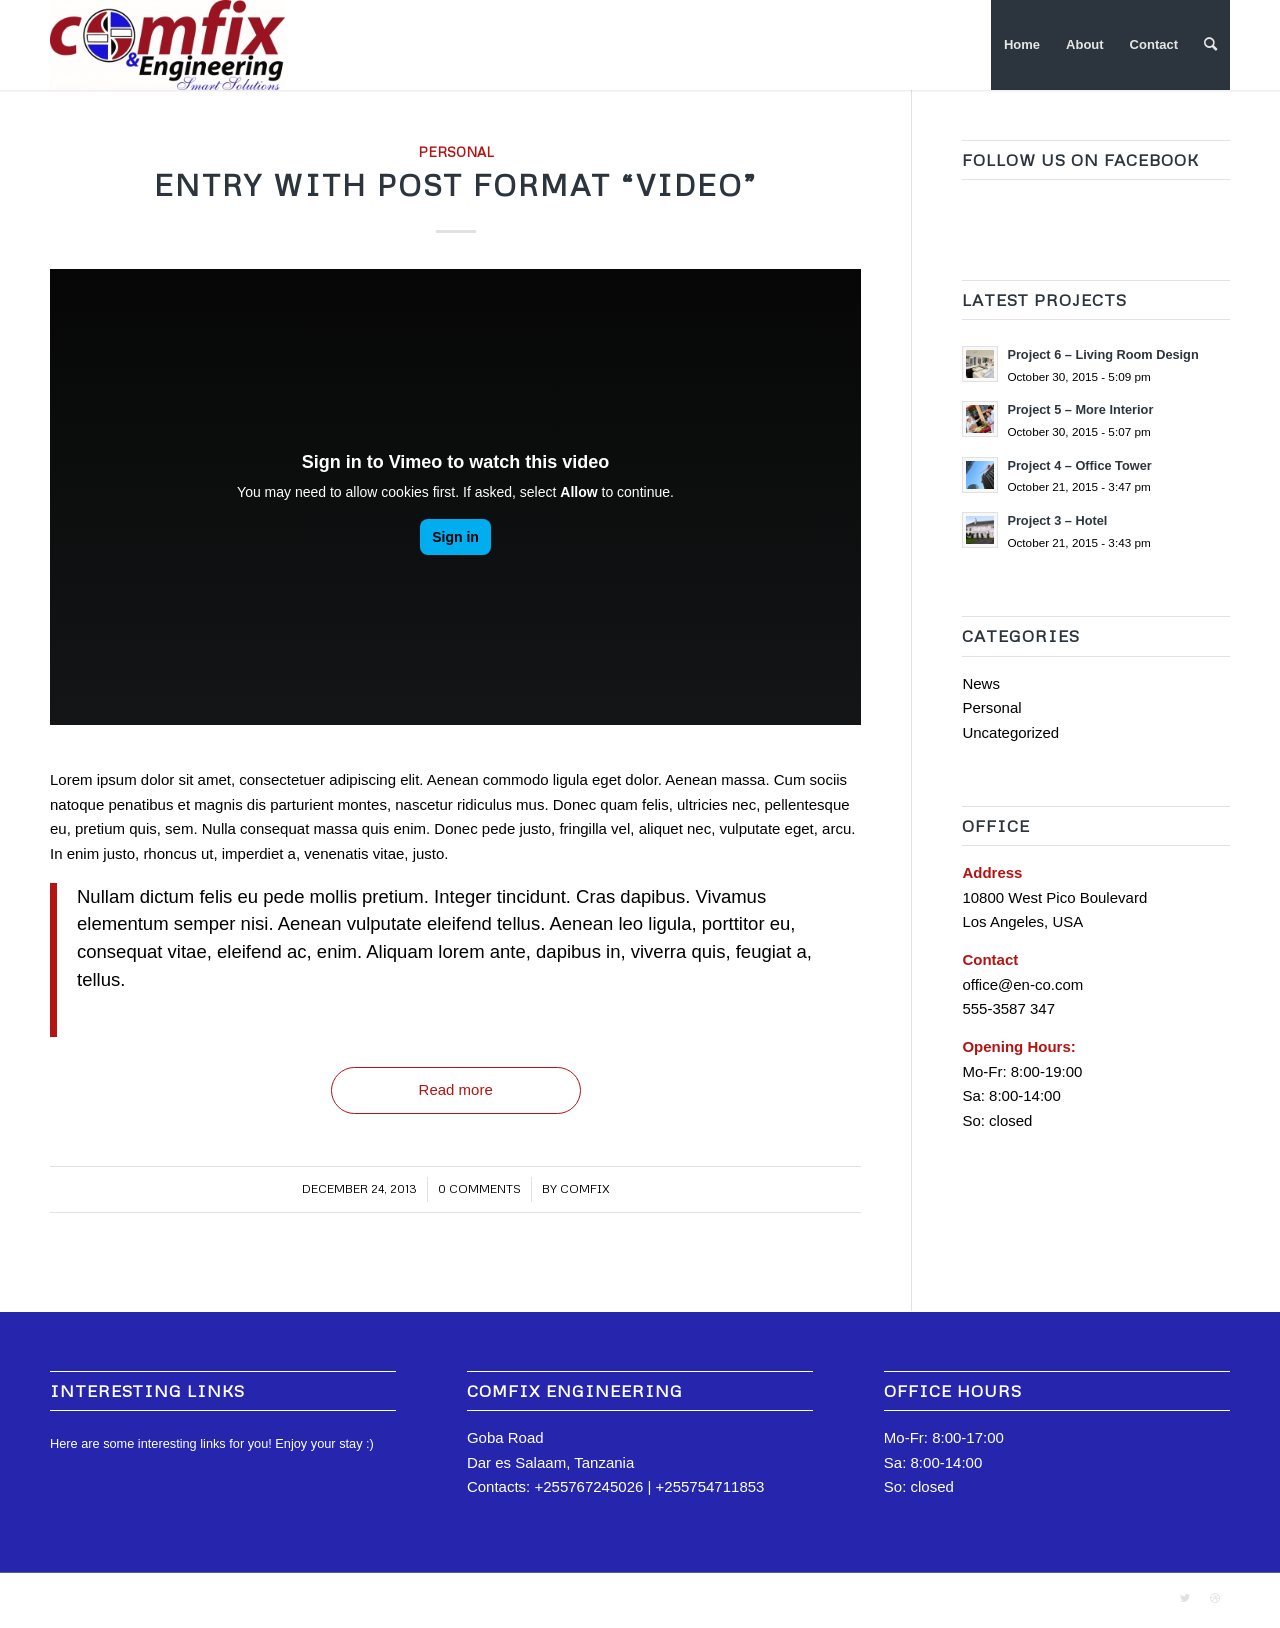  Describe the element at coordinates (1185, 1598) in the screenshot. I see `[Link to Twitter]` at that location.